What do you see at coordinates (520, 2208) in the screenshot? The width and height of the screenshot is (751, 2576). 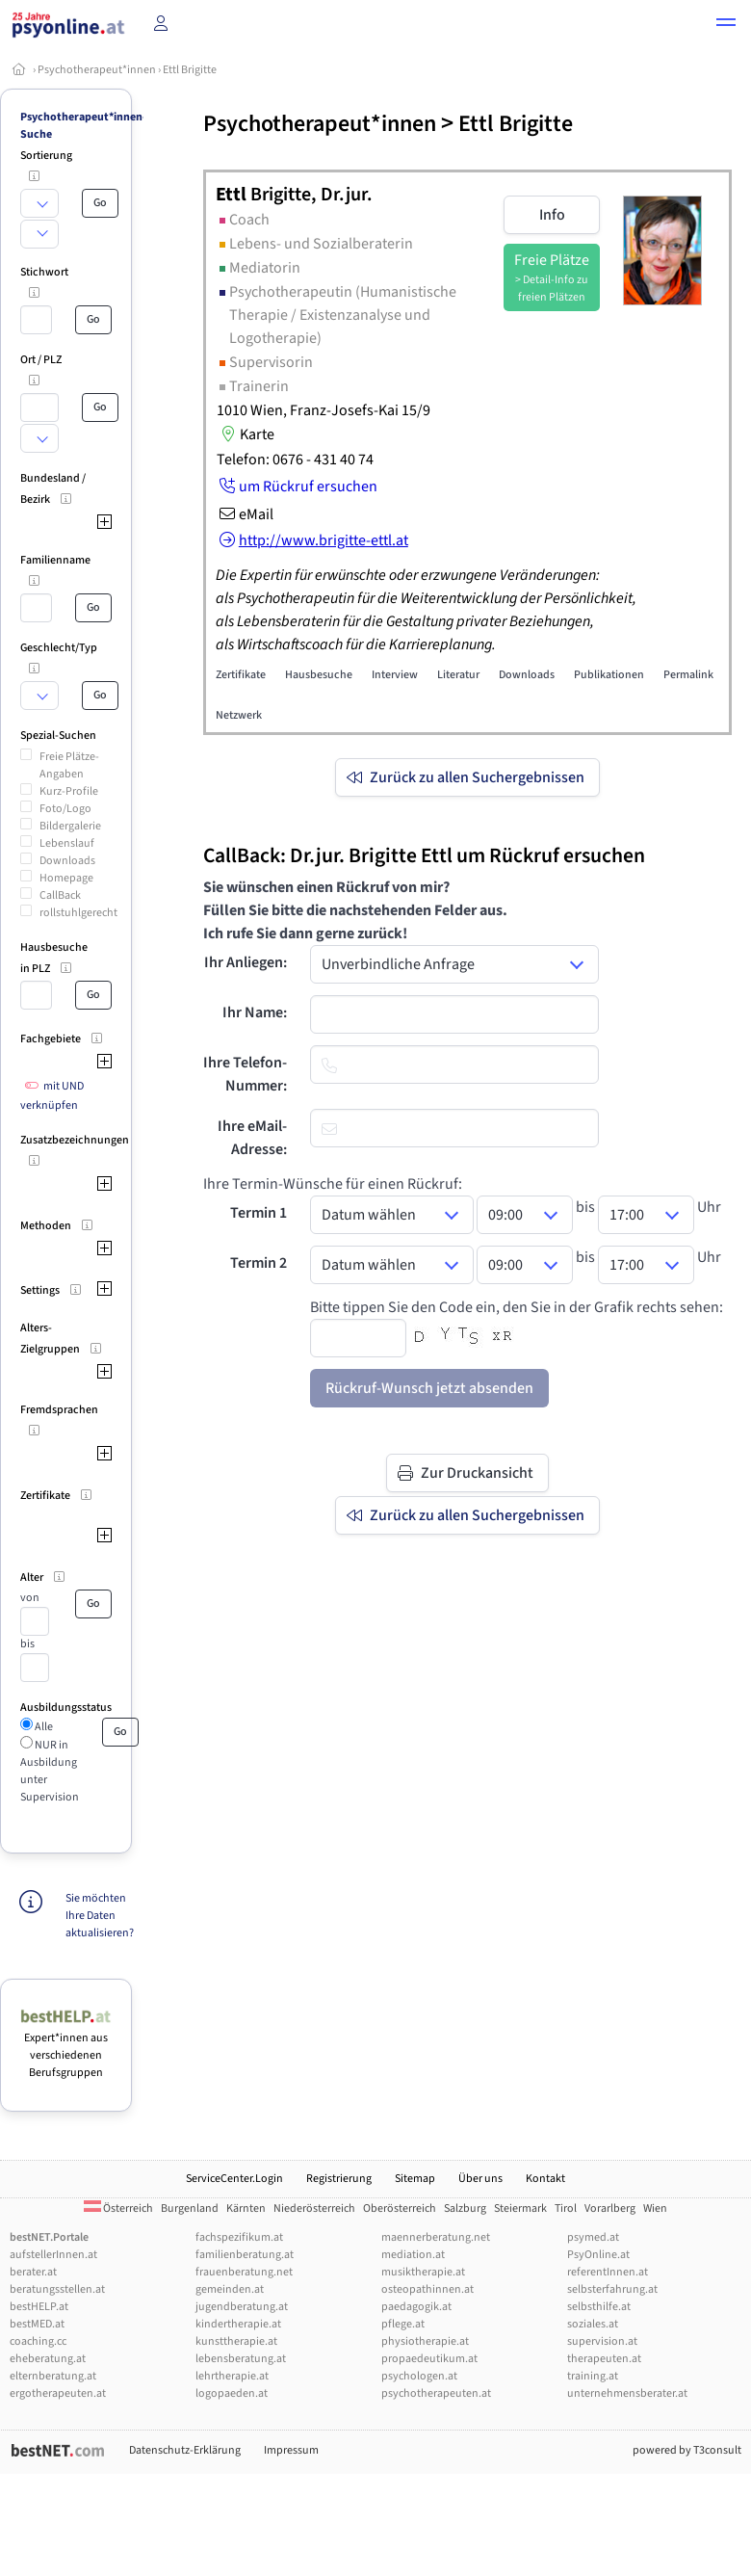 I see `Steiermark` at bounding box center [520, 2208].